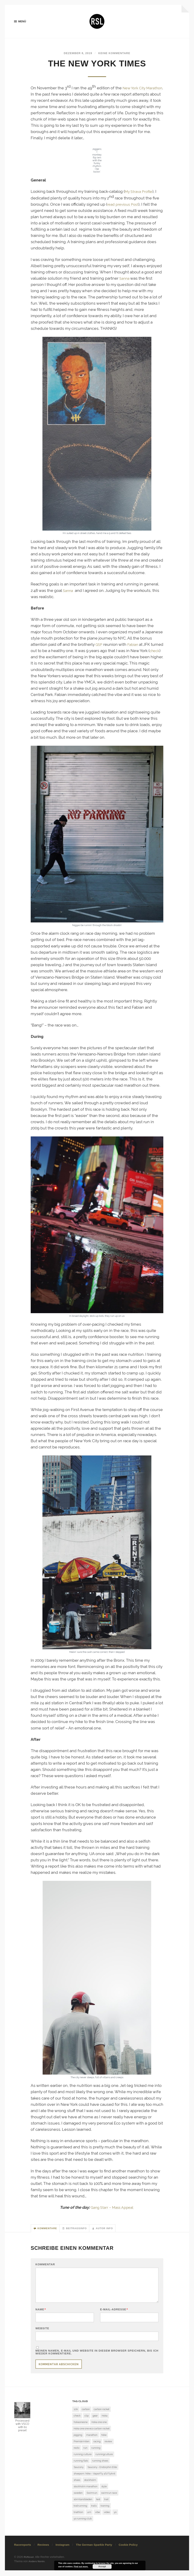 The height and width of the screenshot is (2576, 194). What do you see at coordinates (125, 279) in the screenshot?
I see `Sanna` at bounding box center [125, 279].